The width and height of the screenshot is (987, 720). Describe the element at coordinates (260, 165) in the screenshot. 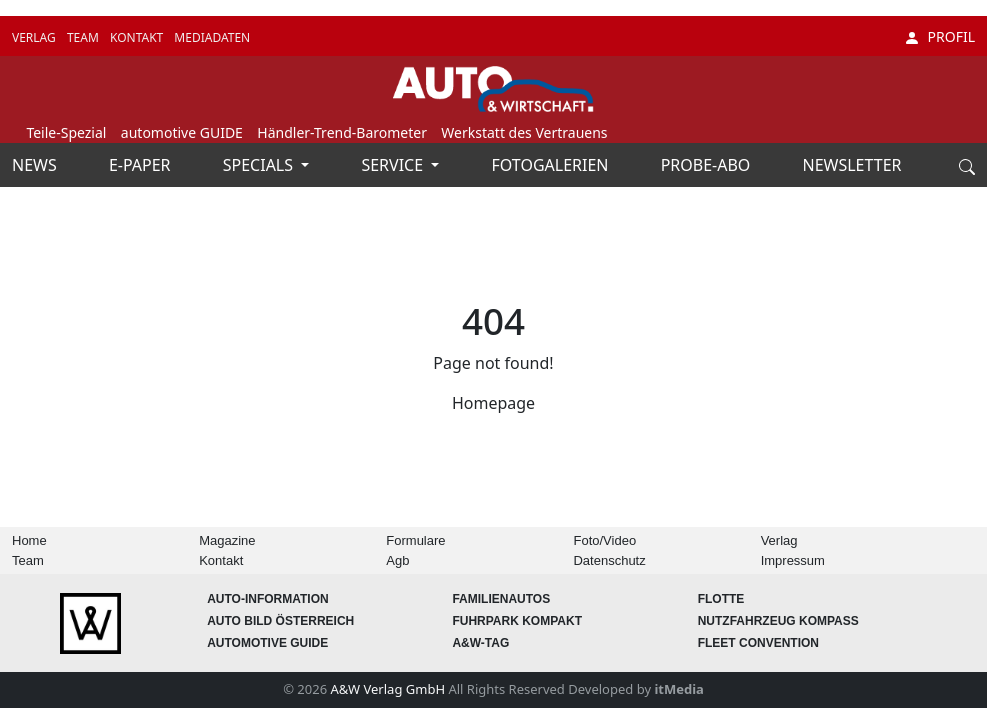

I see `SPECIALS [button]` at that location.